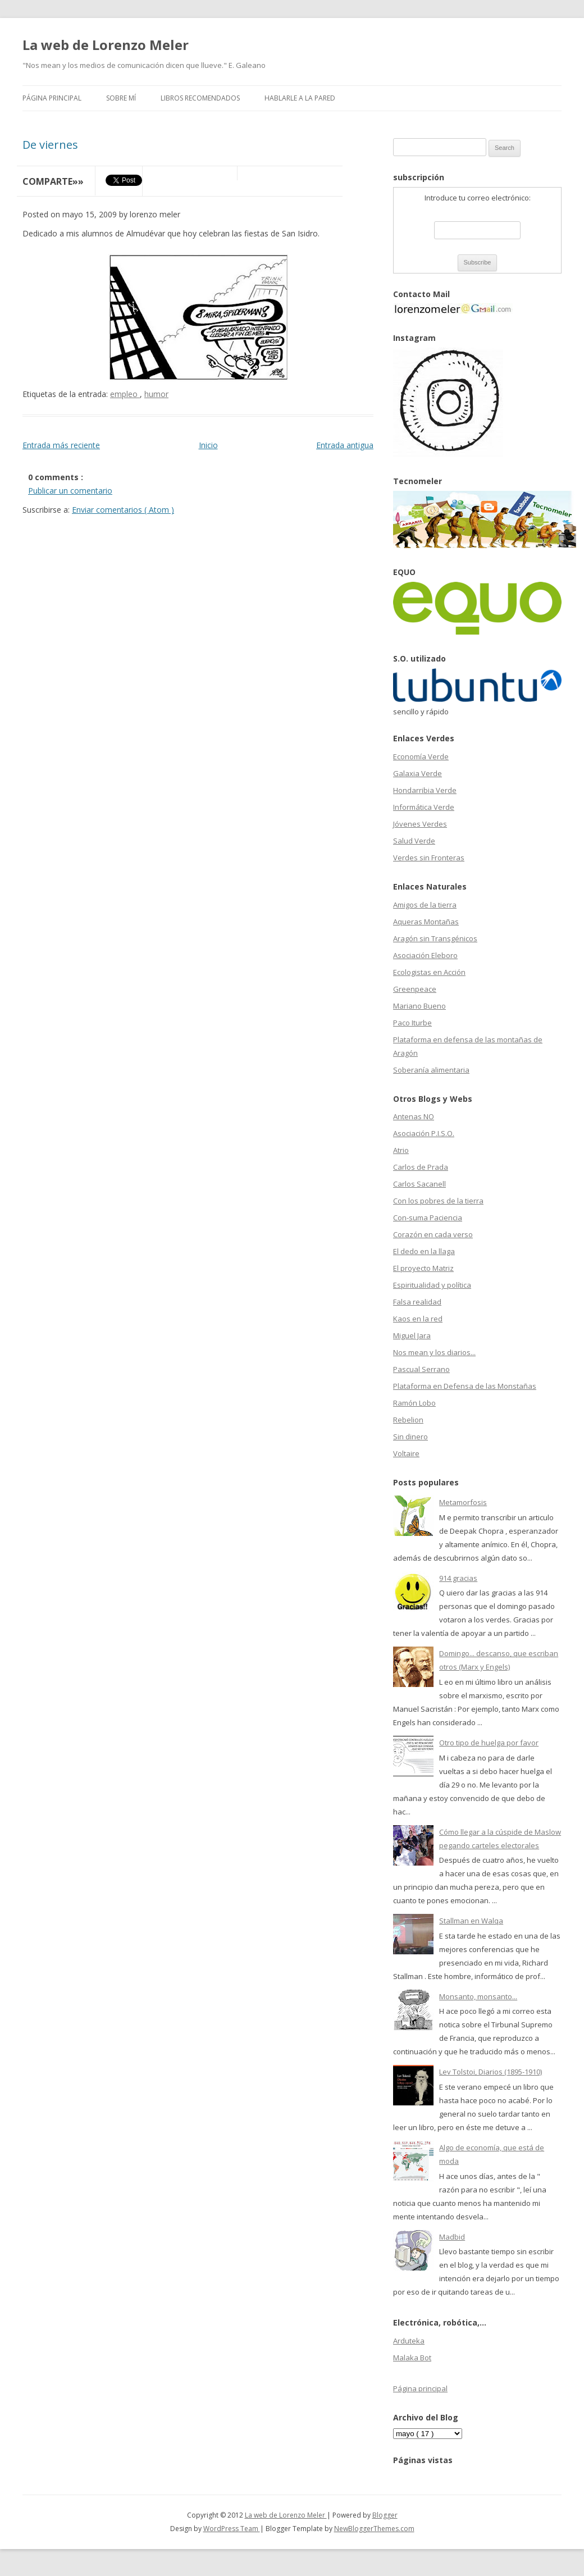 The width and height of the screenshot is (584, 2576). Describe the element at coordinates (423, 1133) in the screenshot. I see `Asociación P.I.S.O.` at that location.